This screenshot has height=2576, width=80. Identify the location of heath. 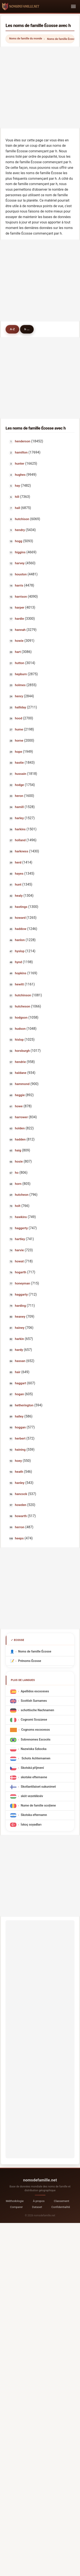
(19, 1472).